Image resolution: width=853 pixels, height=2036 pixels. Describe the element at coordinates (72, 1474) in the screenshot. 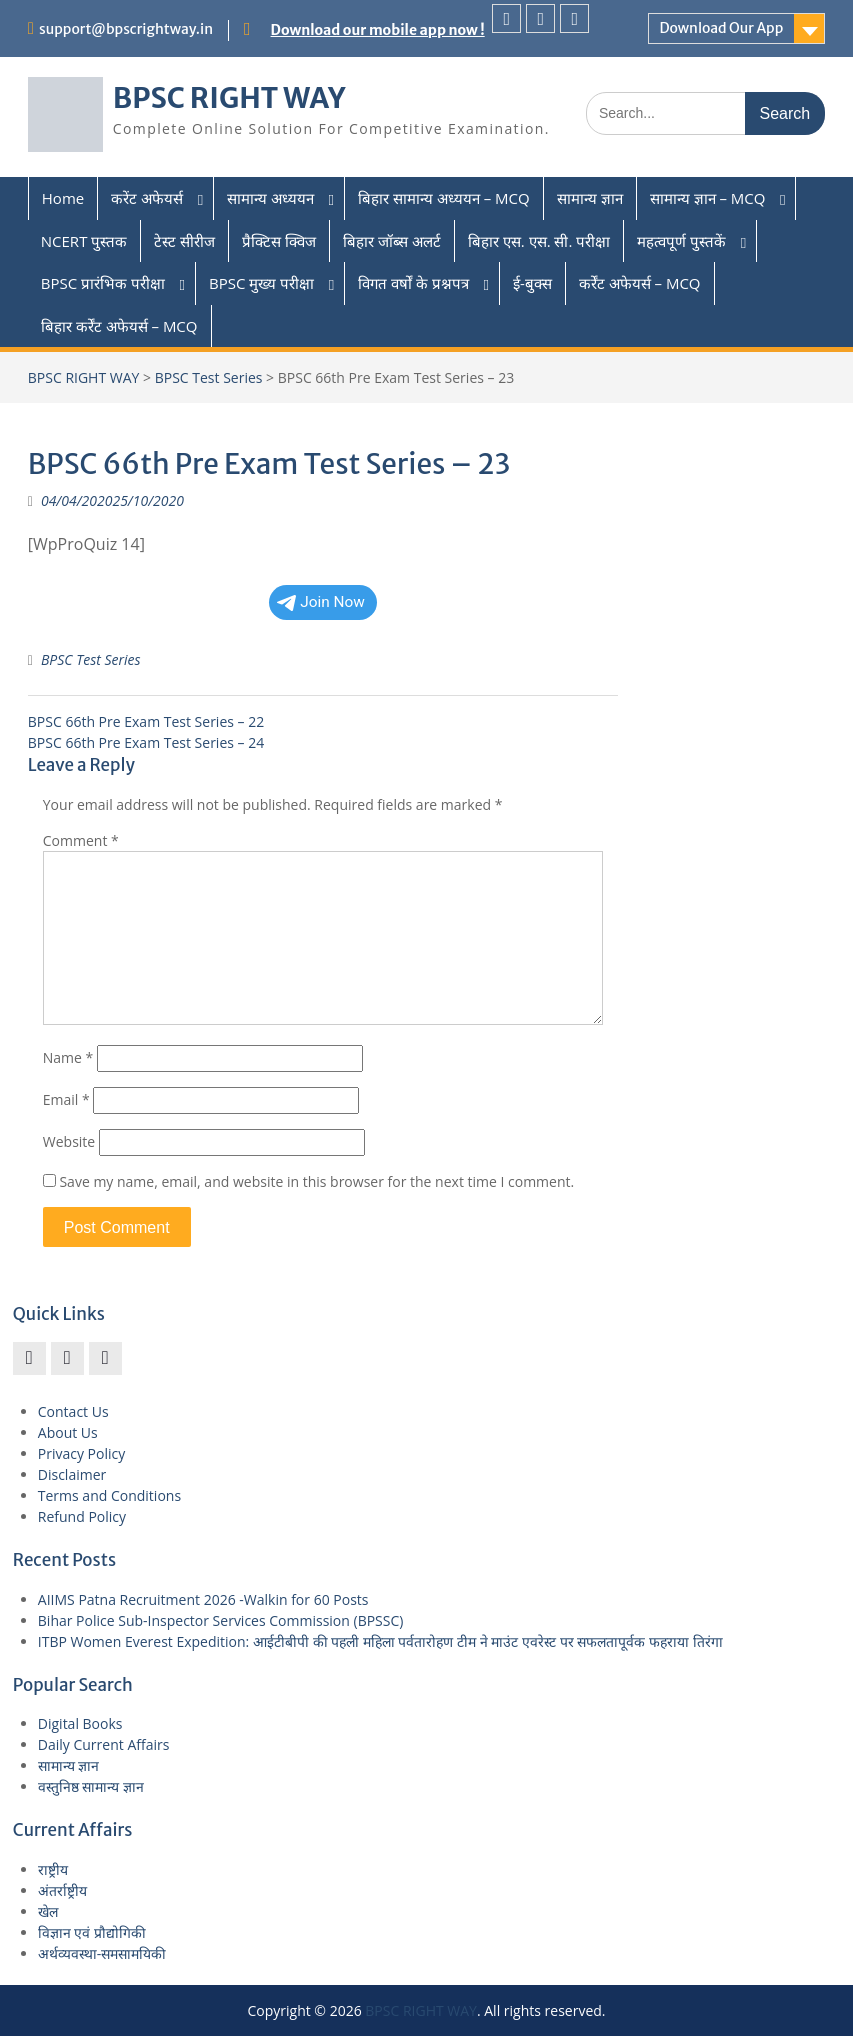

I see `Disclaimer` at that location.